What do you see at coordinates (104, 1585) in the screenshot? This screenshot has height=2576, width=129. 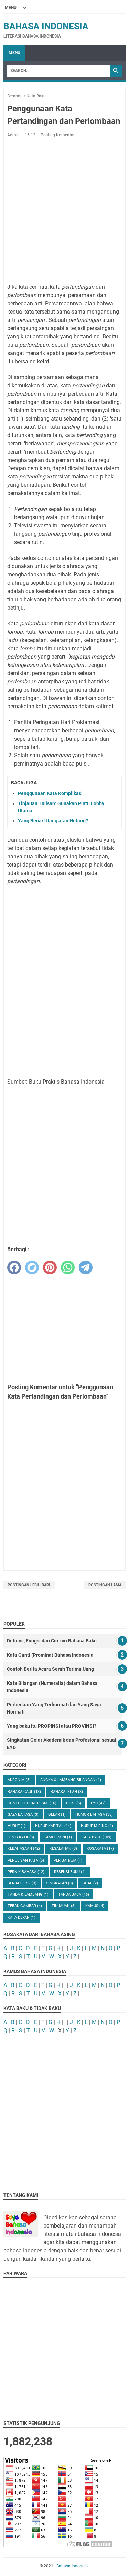 I see `Postingan Lama` at bounding box center [104, 1585].